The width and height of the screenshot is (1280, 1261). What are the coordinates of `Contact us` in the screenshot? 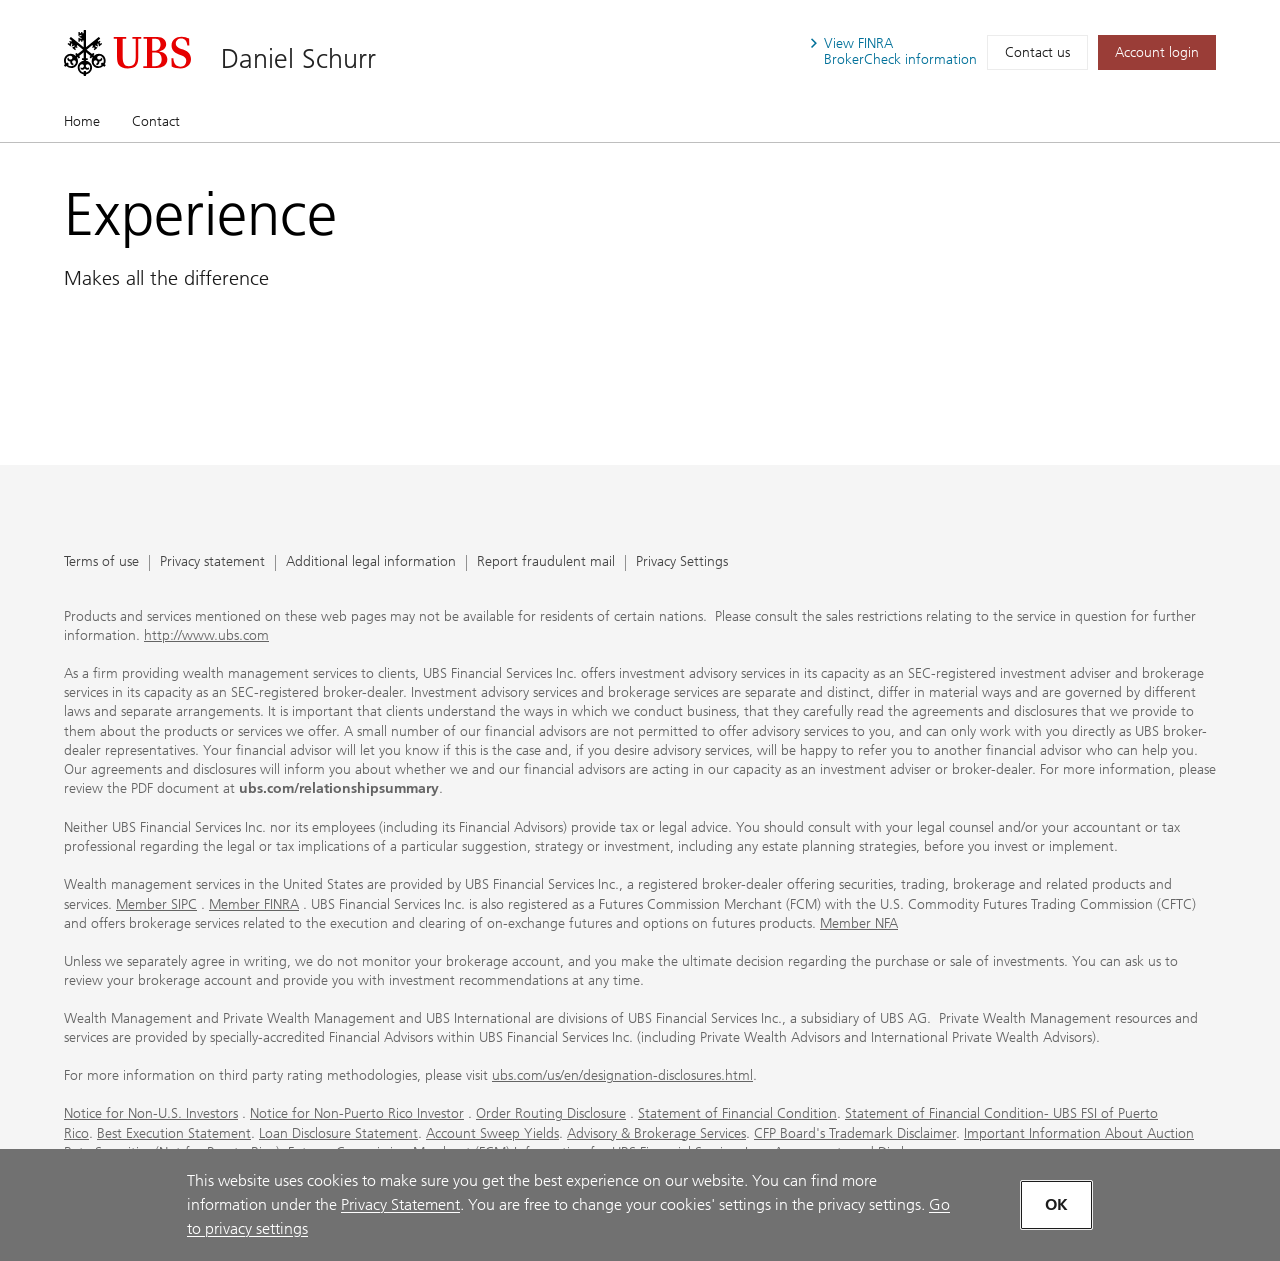 It's located at (1037, 52).